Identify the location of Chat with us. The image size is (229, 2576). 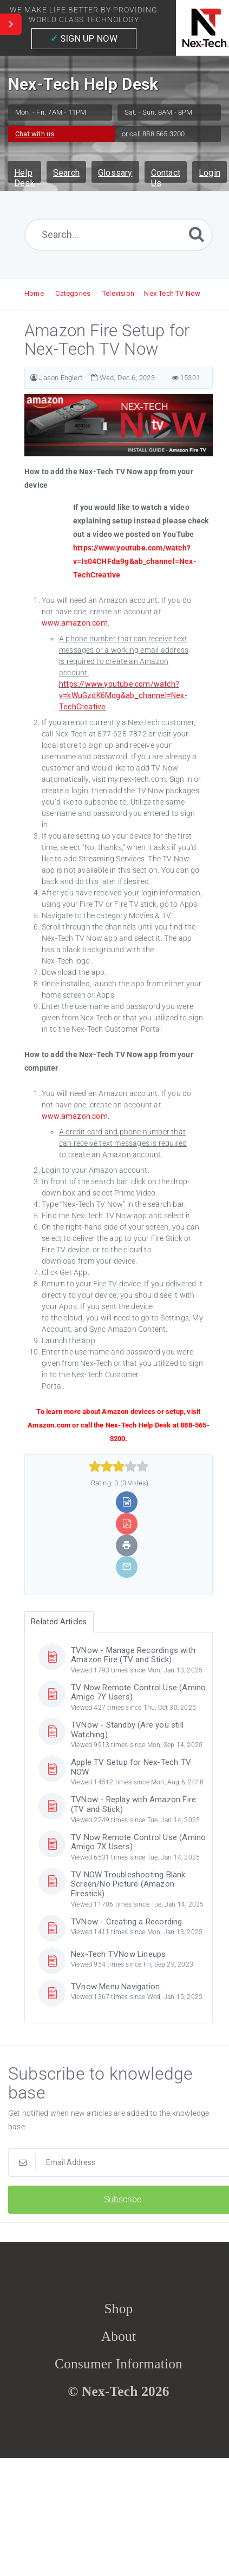
(34, 134).